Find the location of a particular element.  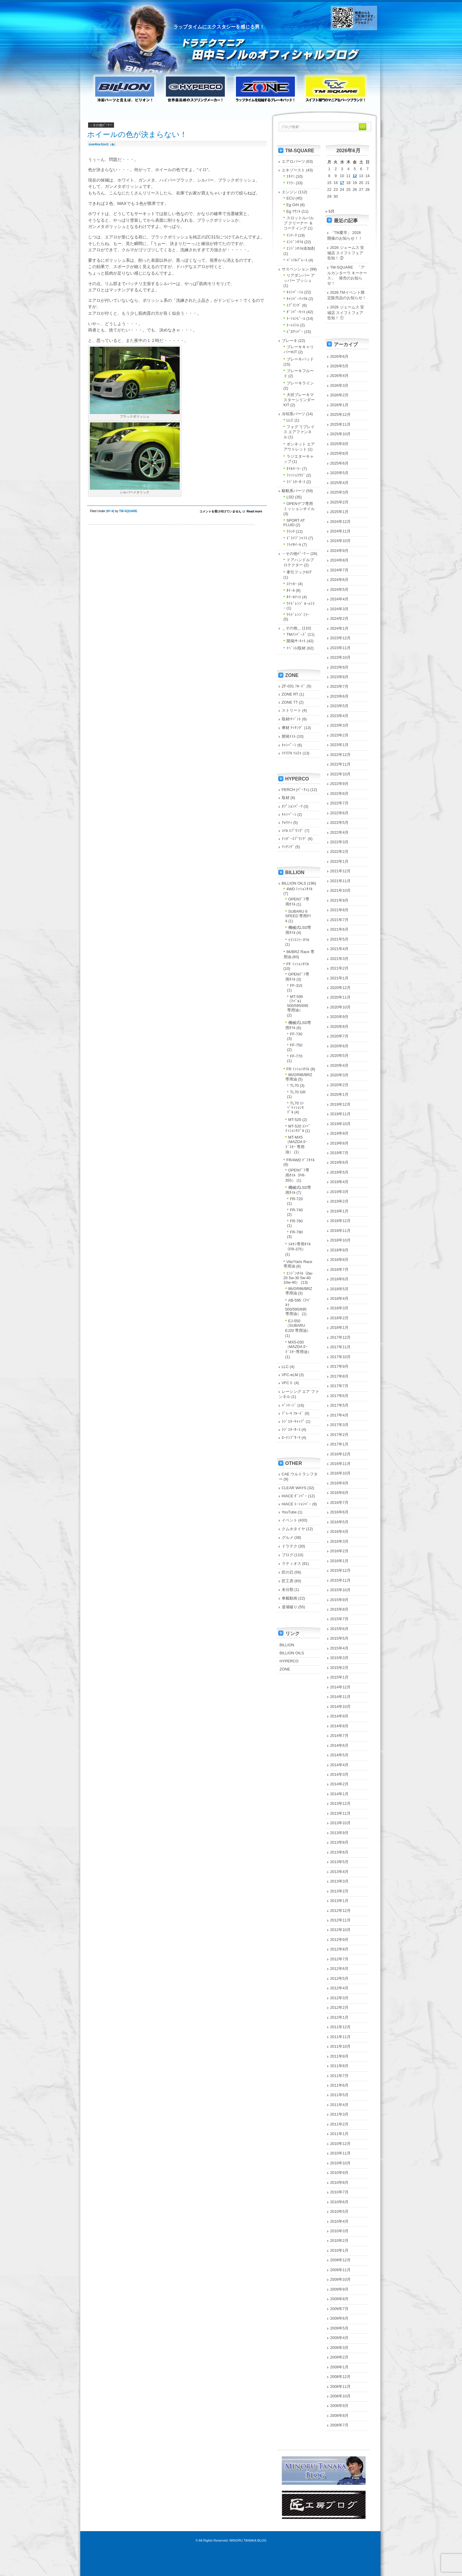

ﾄﾞﾗｲﾌﾞｼｬﾌﾄ is located at coordinates (297, 538).